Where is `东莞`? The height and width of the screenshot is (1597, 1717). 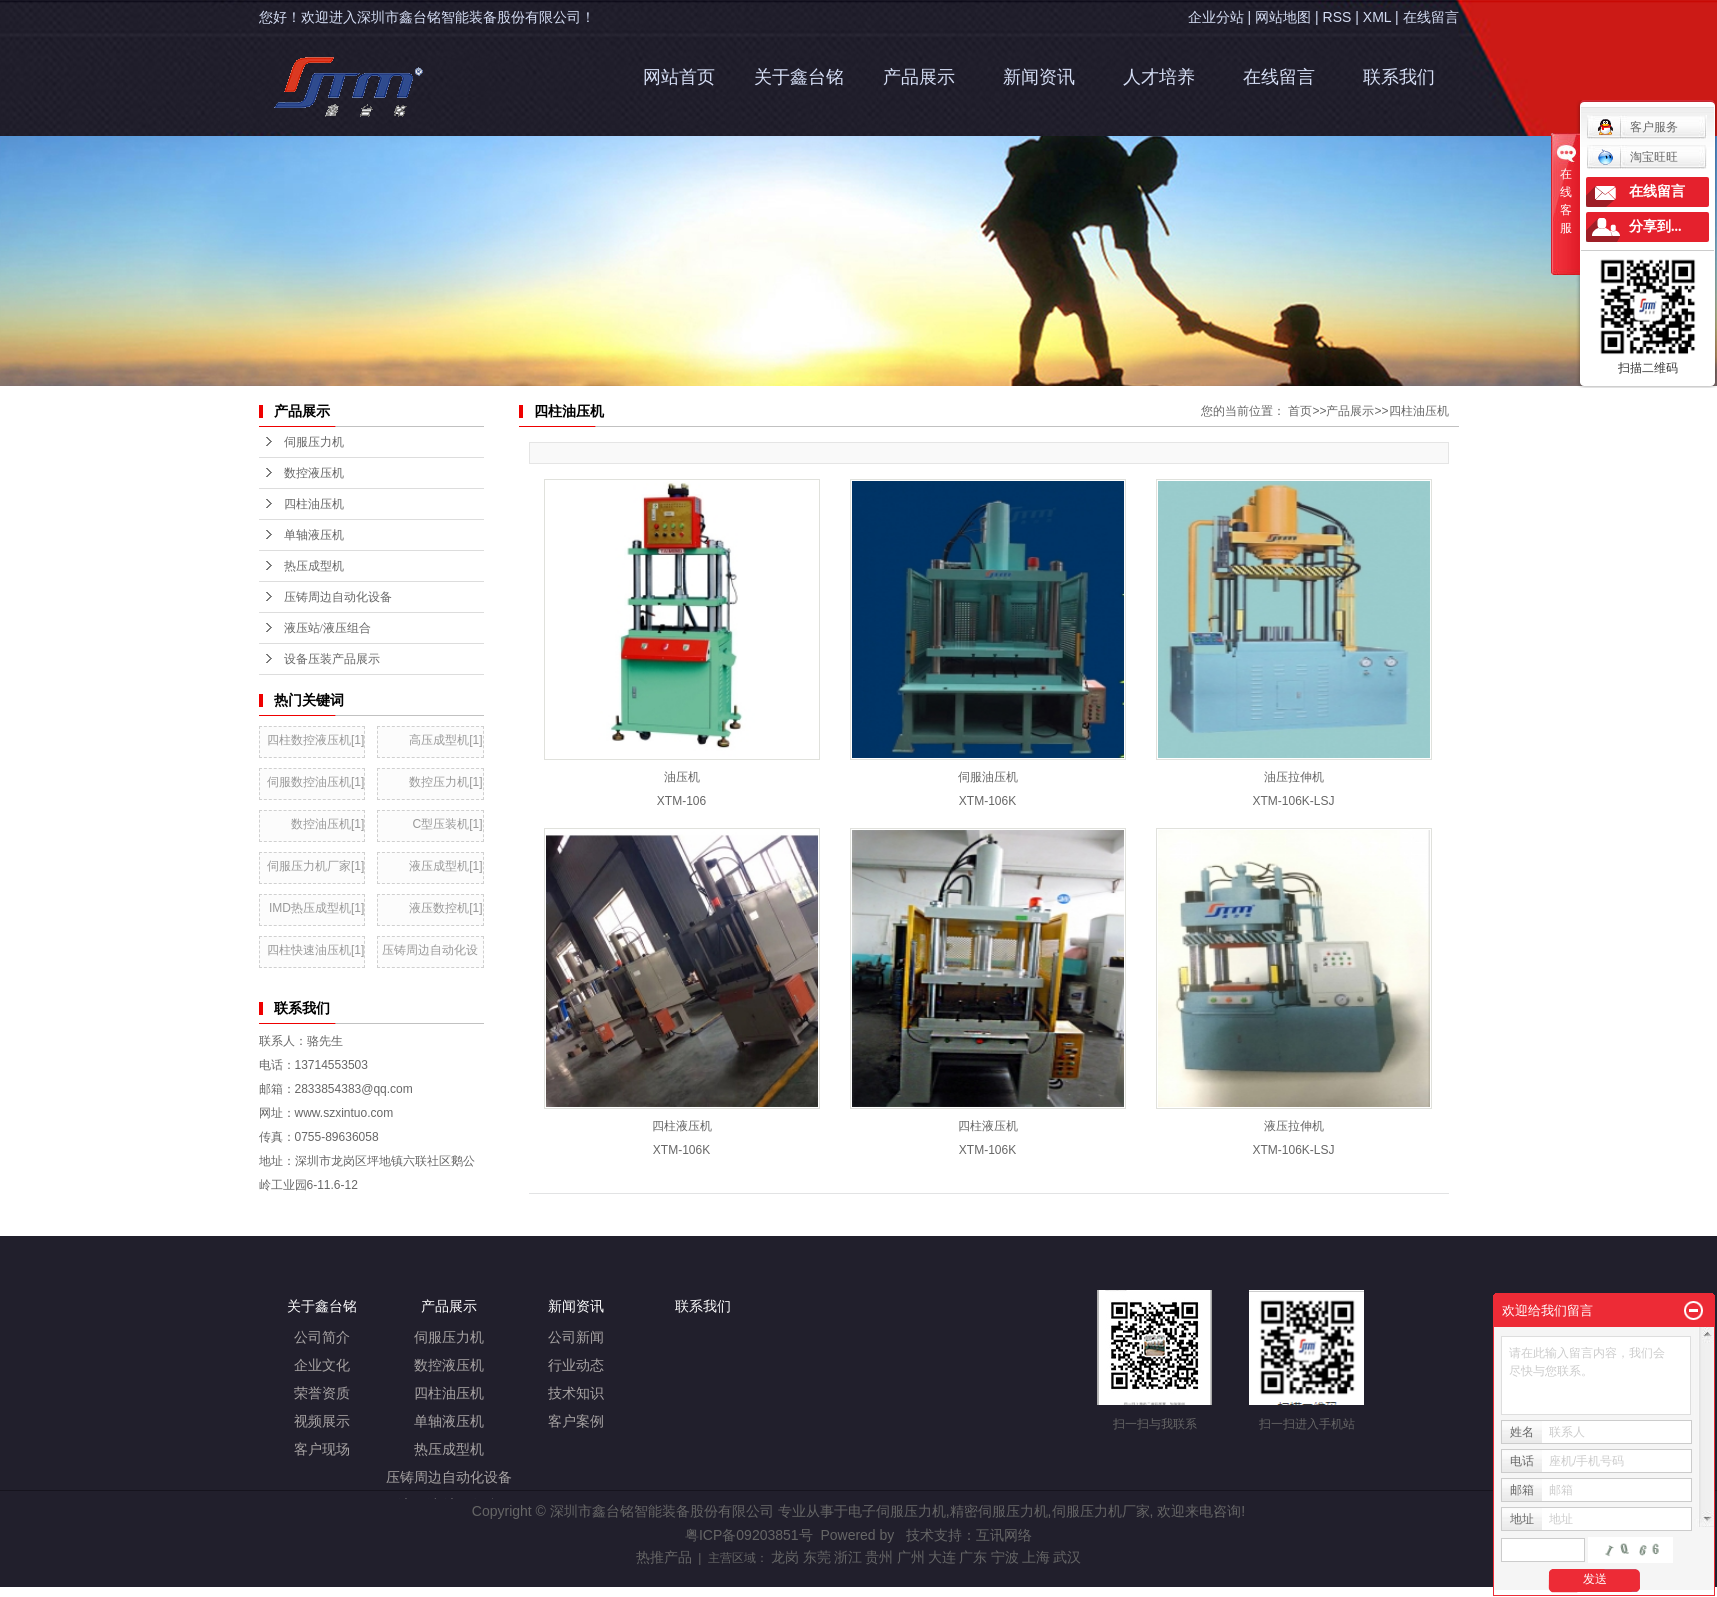 东莞 is located at coordinates (817, 1557).